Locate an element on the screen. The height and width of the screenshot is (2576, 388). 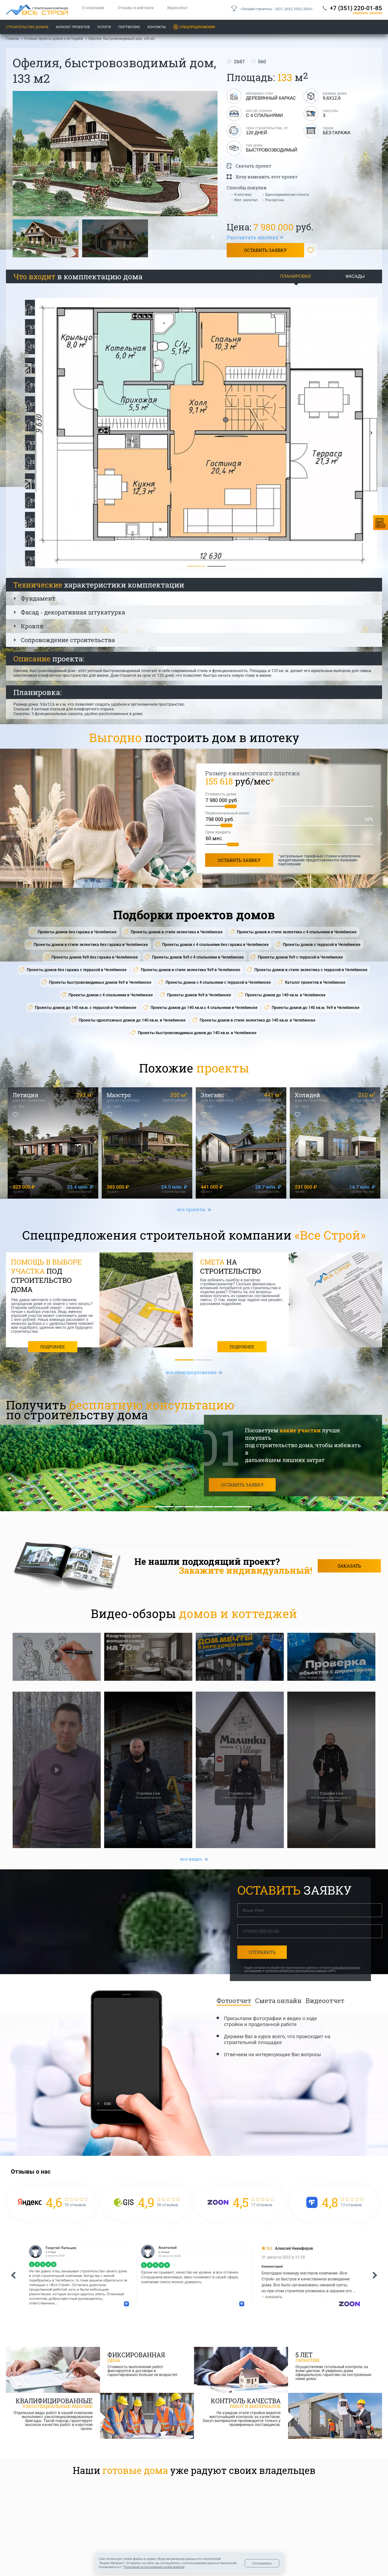
Фотоотчет is located at coordinates (234, 1826).